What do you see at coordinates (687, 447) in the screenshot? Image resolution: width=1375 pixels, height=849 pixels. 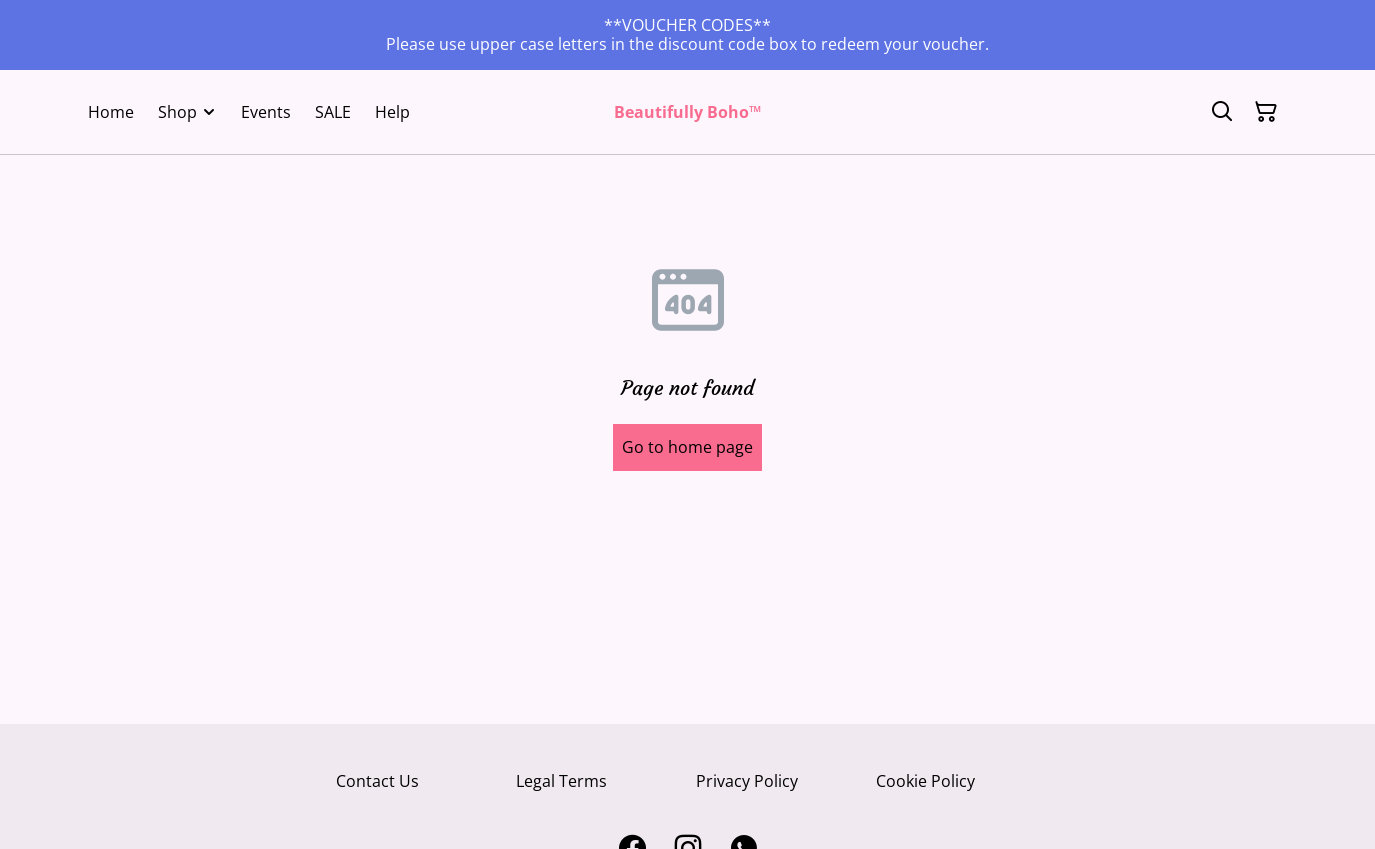 I see `Go to home page` at bounding box center [687, 447].